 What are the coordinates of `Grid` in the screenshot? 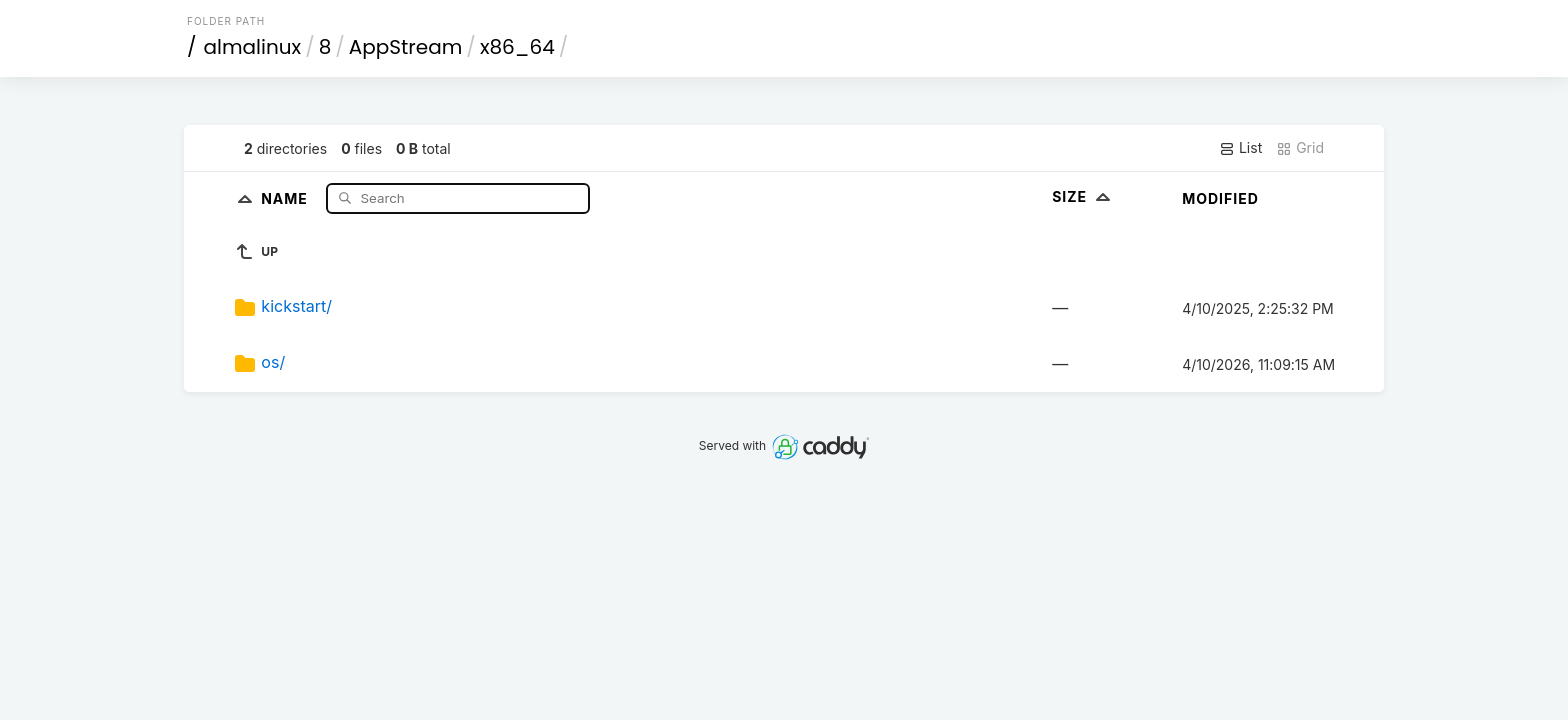 It's located at (1300, 148).